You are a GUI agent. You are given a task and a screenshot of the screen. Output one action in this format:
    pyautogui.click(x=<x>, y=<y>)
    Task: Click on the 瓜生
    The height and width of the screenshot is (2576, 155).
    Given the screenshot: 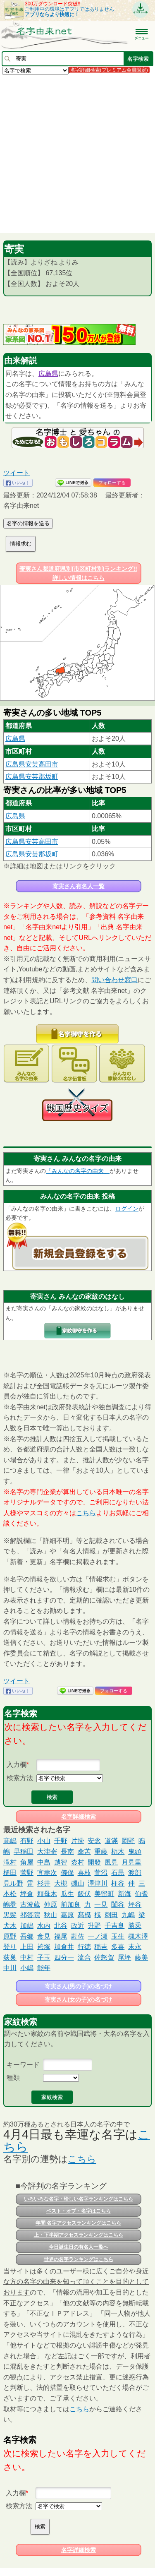 What is the action you would take?
    pyautogui.click(x=67, y=1893)
    